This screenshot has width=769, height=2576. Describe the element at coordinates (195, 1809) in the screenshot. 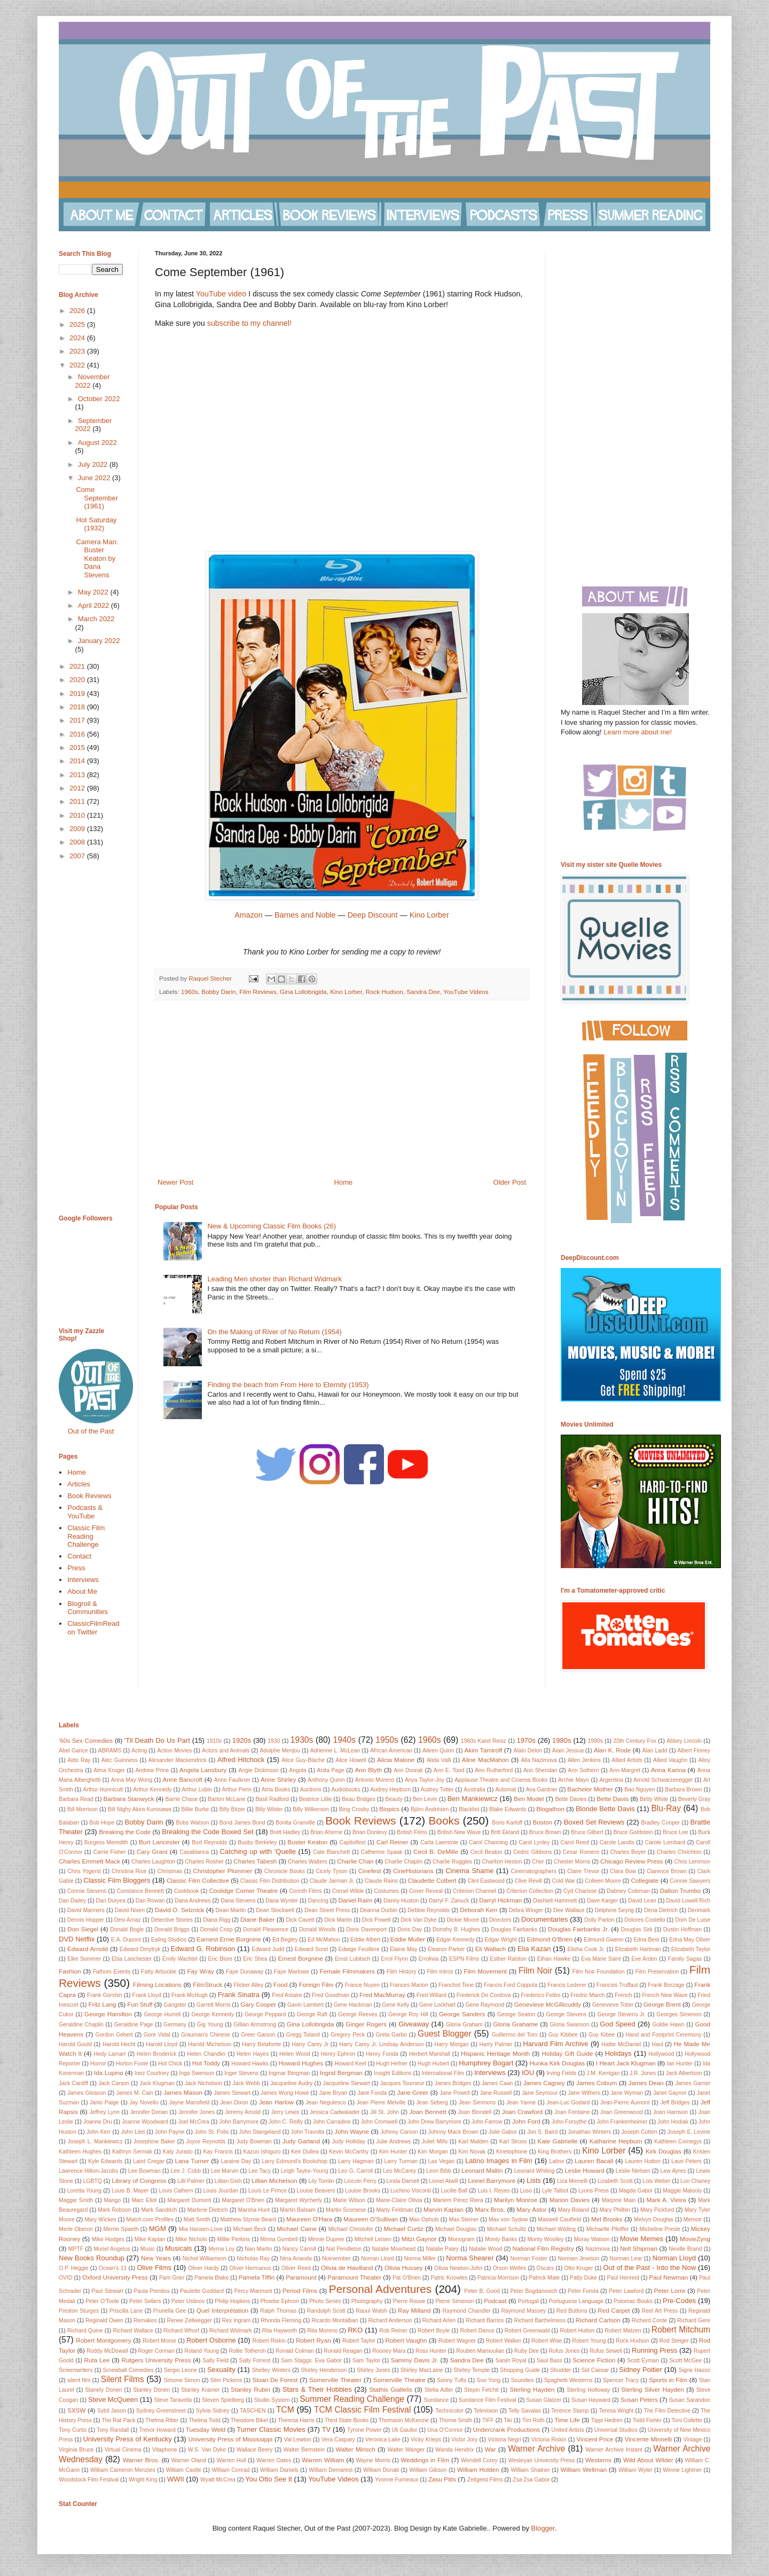

I see `Billie Burke` at that location.